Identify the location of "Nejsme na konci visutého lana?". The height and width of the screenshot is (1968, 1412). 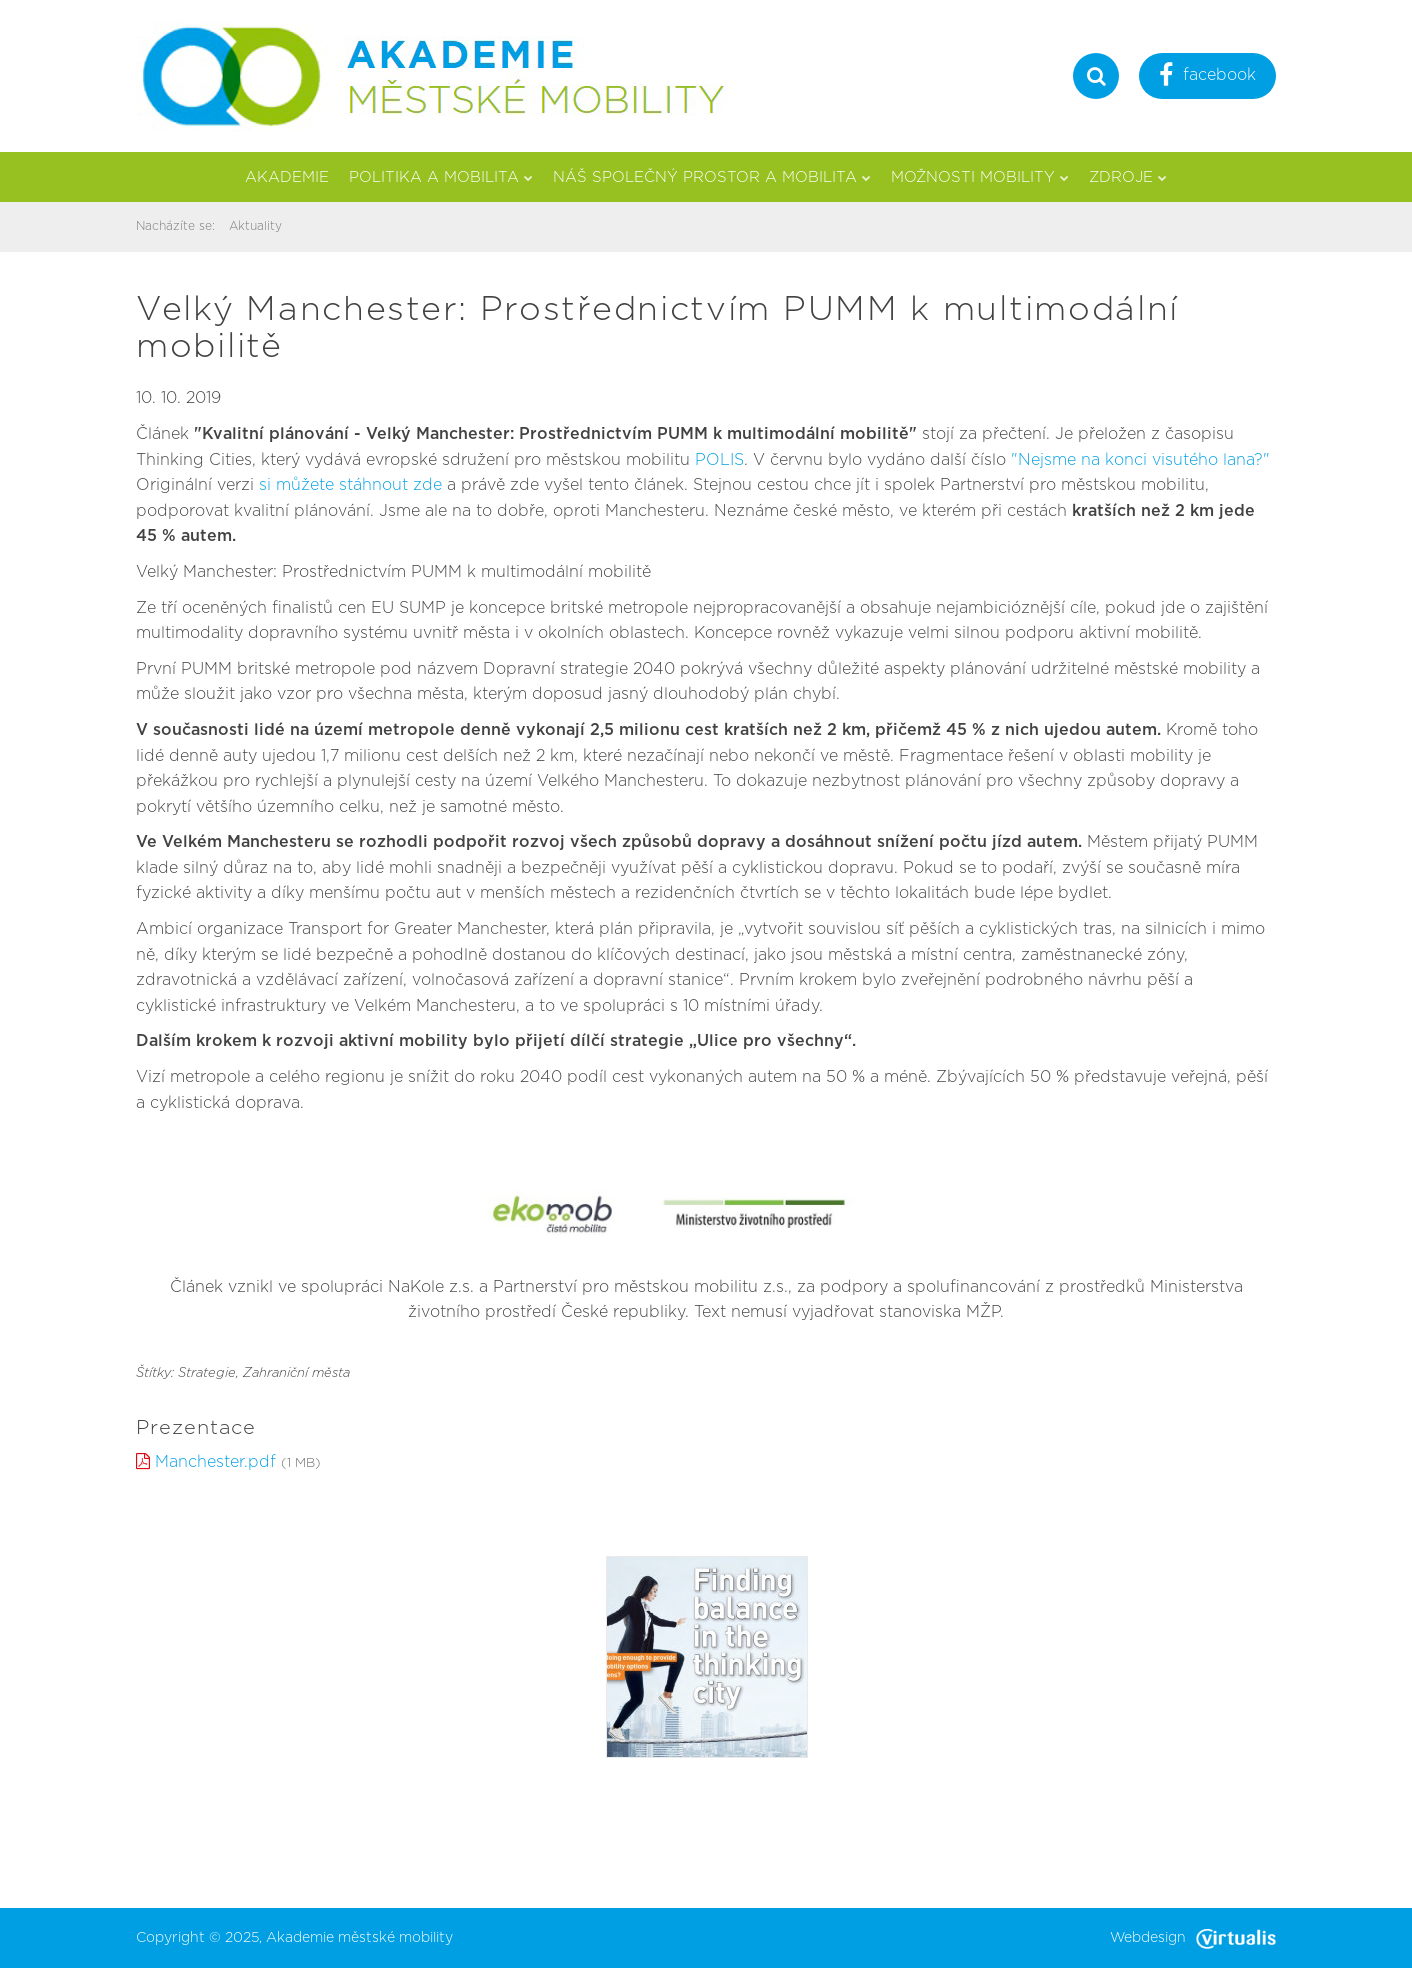
(1140, 460).